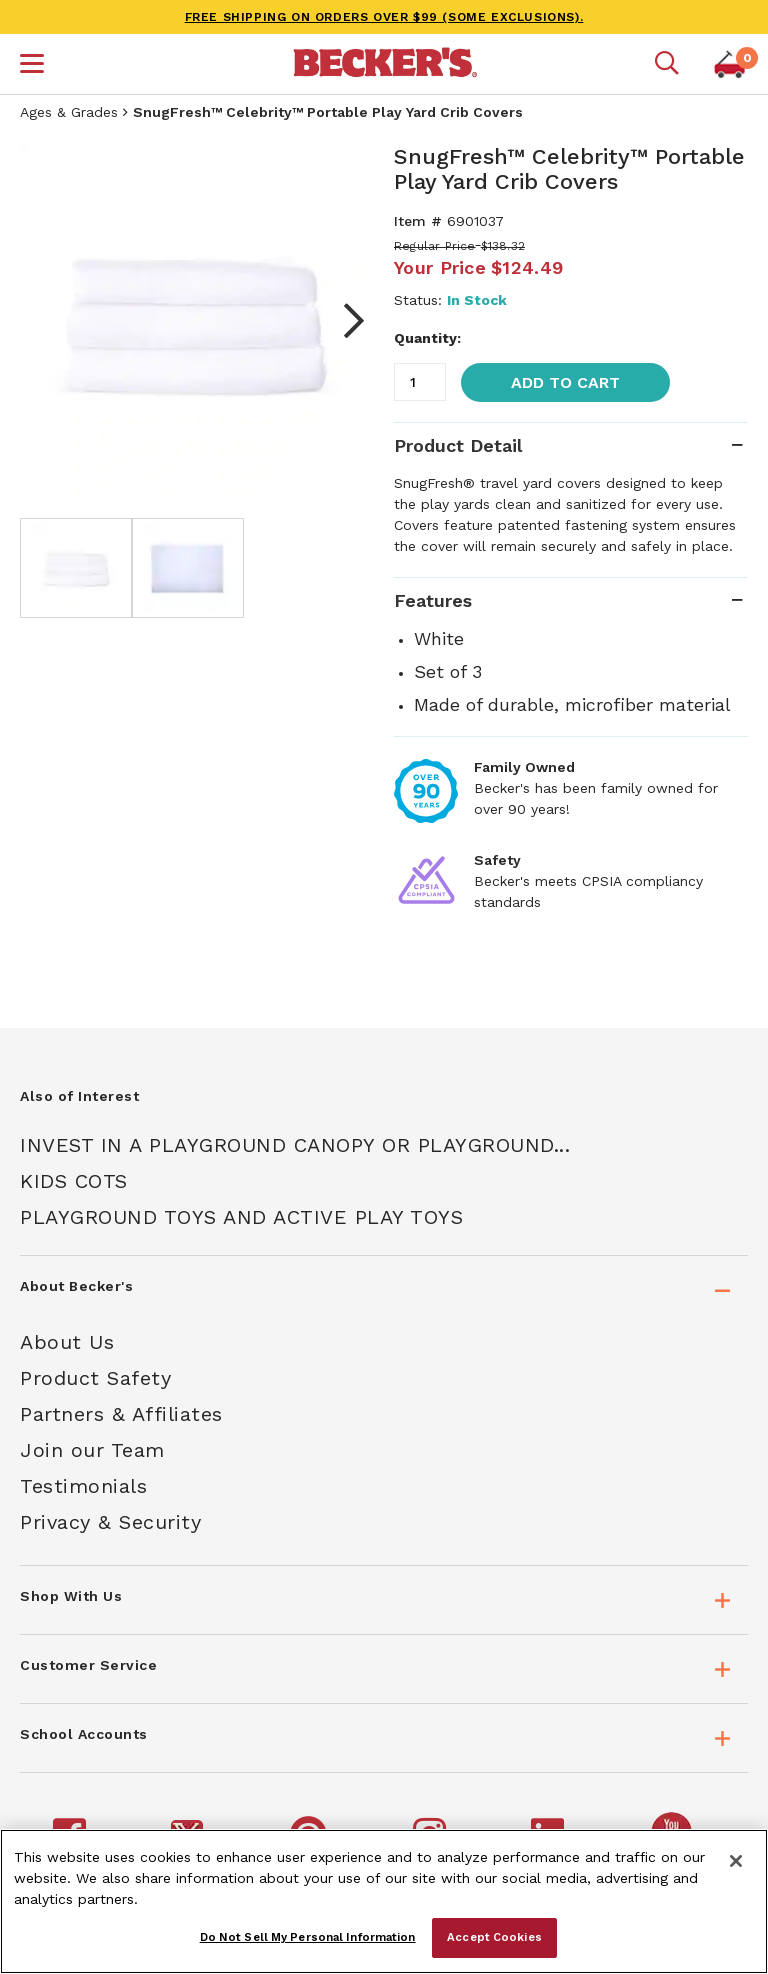  Describe the element at coordinates (667, 64) in the screenshot. I see `[Mobile search]` at that location.